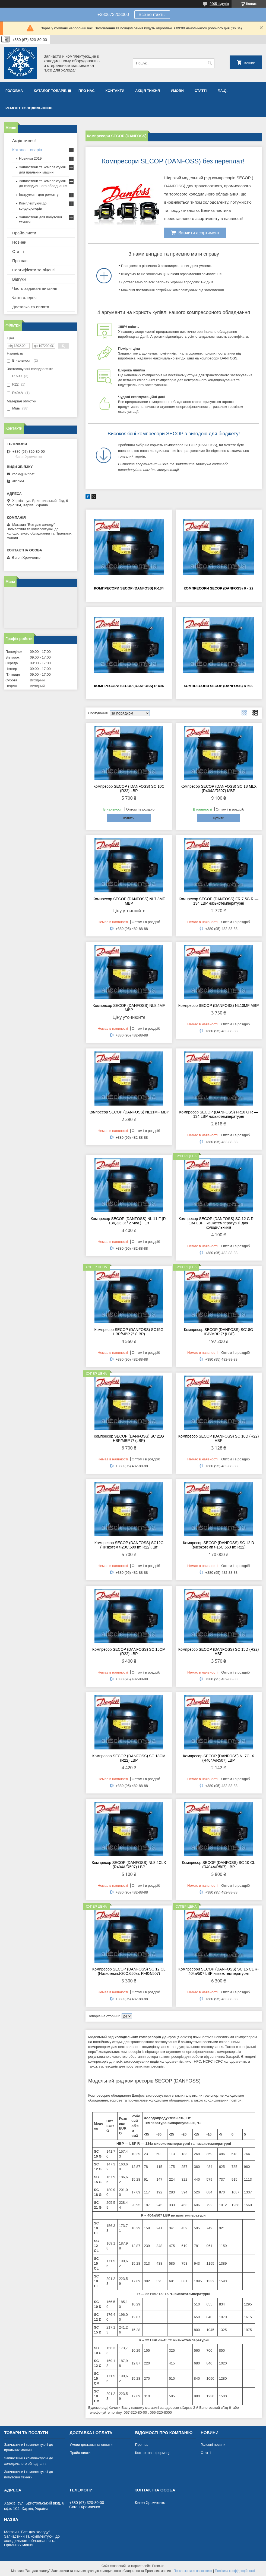 The image size is (266, 2576). I want to click on Умови, so click(177, 91).